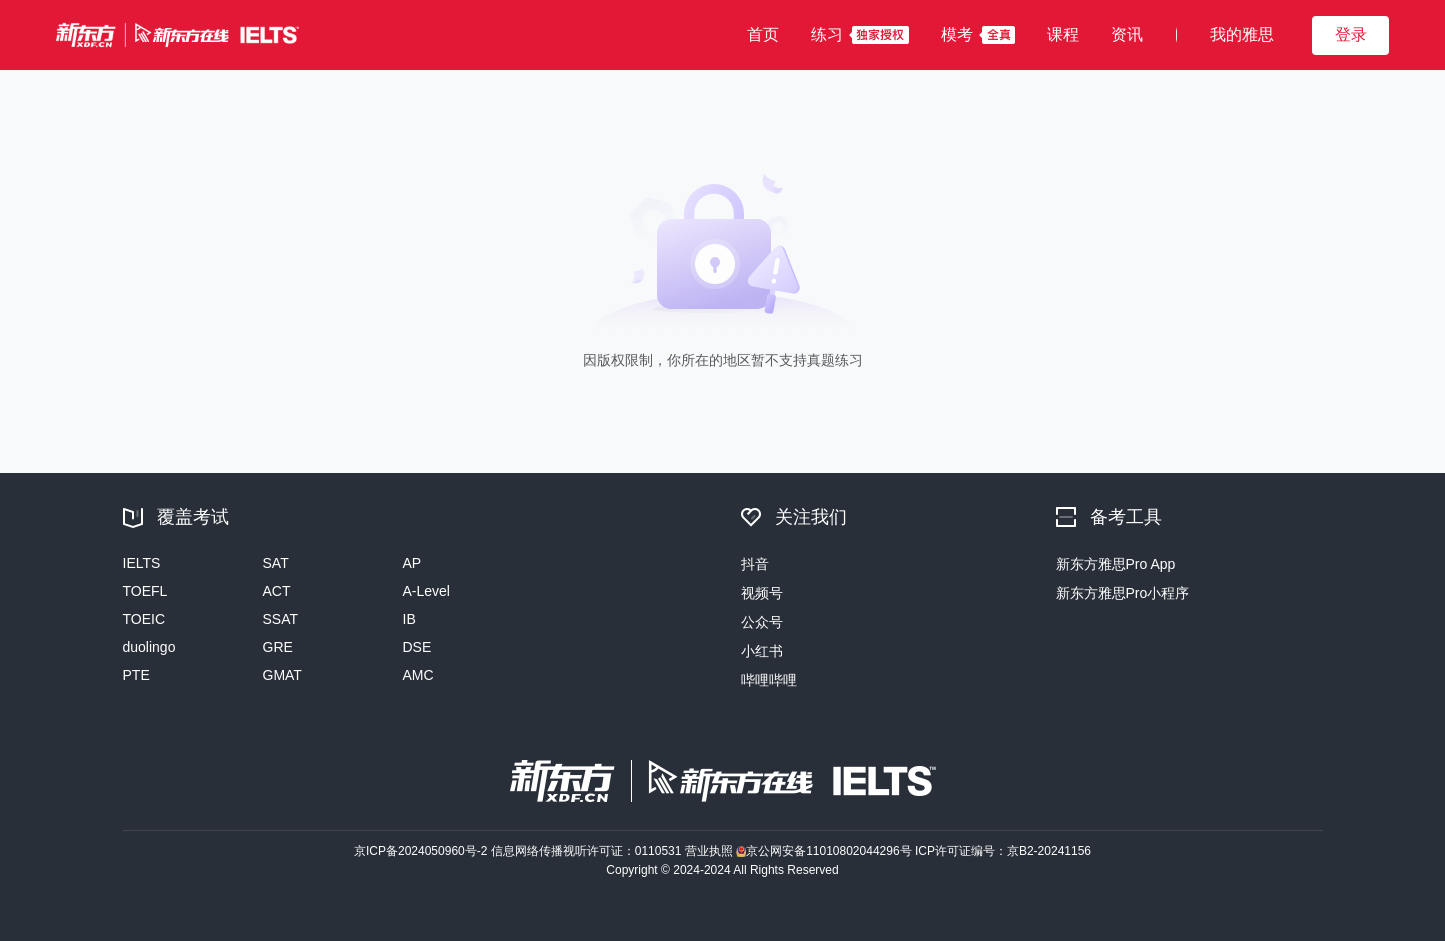  What do you see at coordinates (1063, 34) in the screenshot?
I see `课程` at bounding box center [1063, 34].